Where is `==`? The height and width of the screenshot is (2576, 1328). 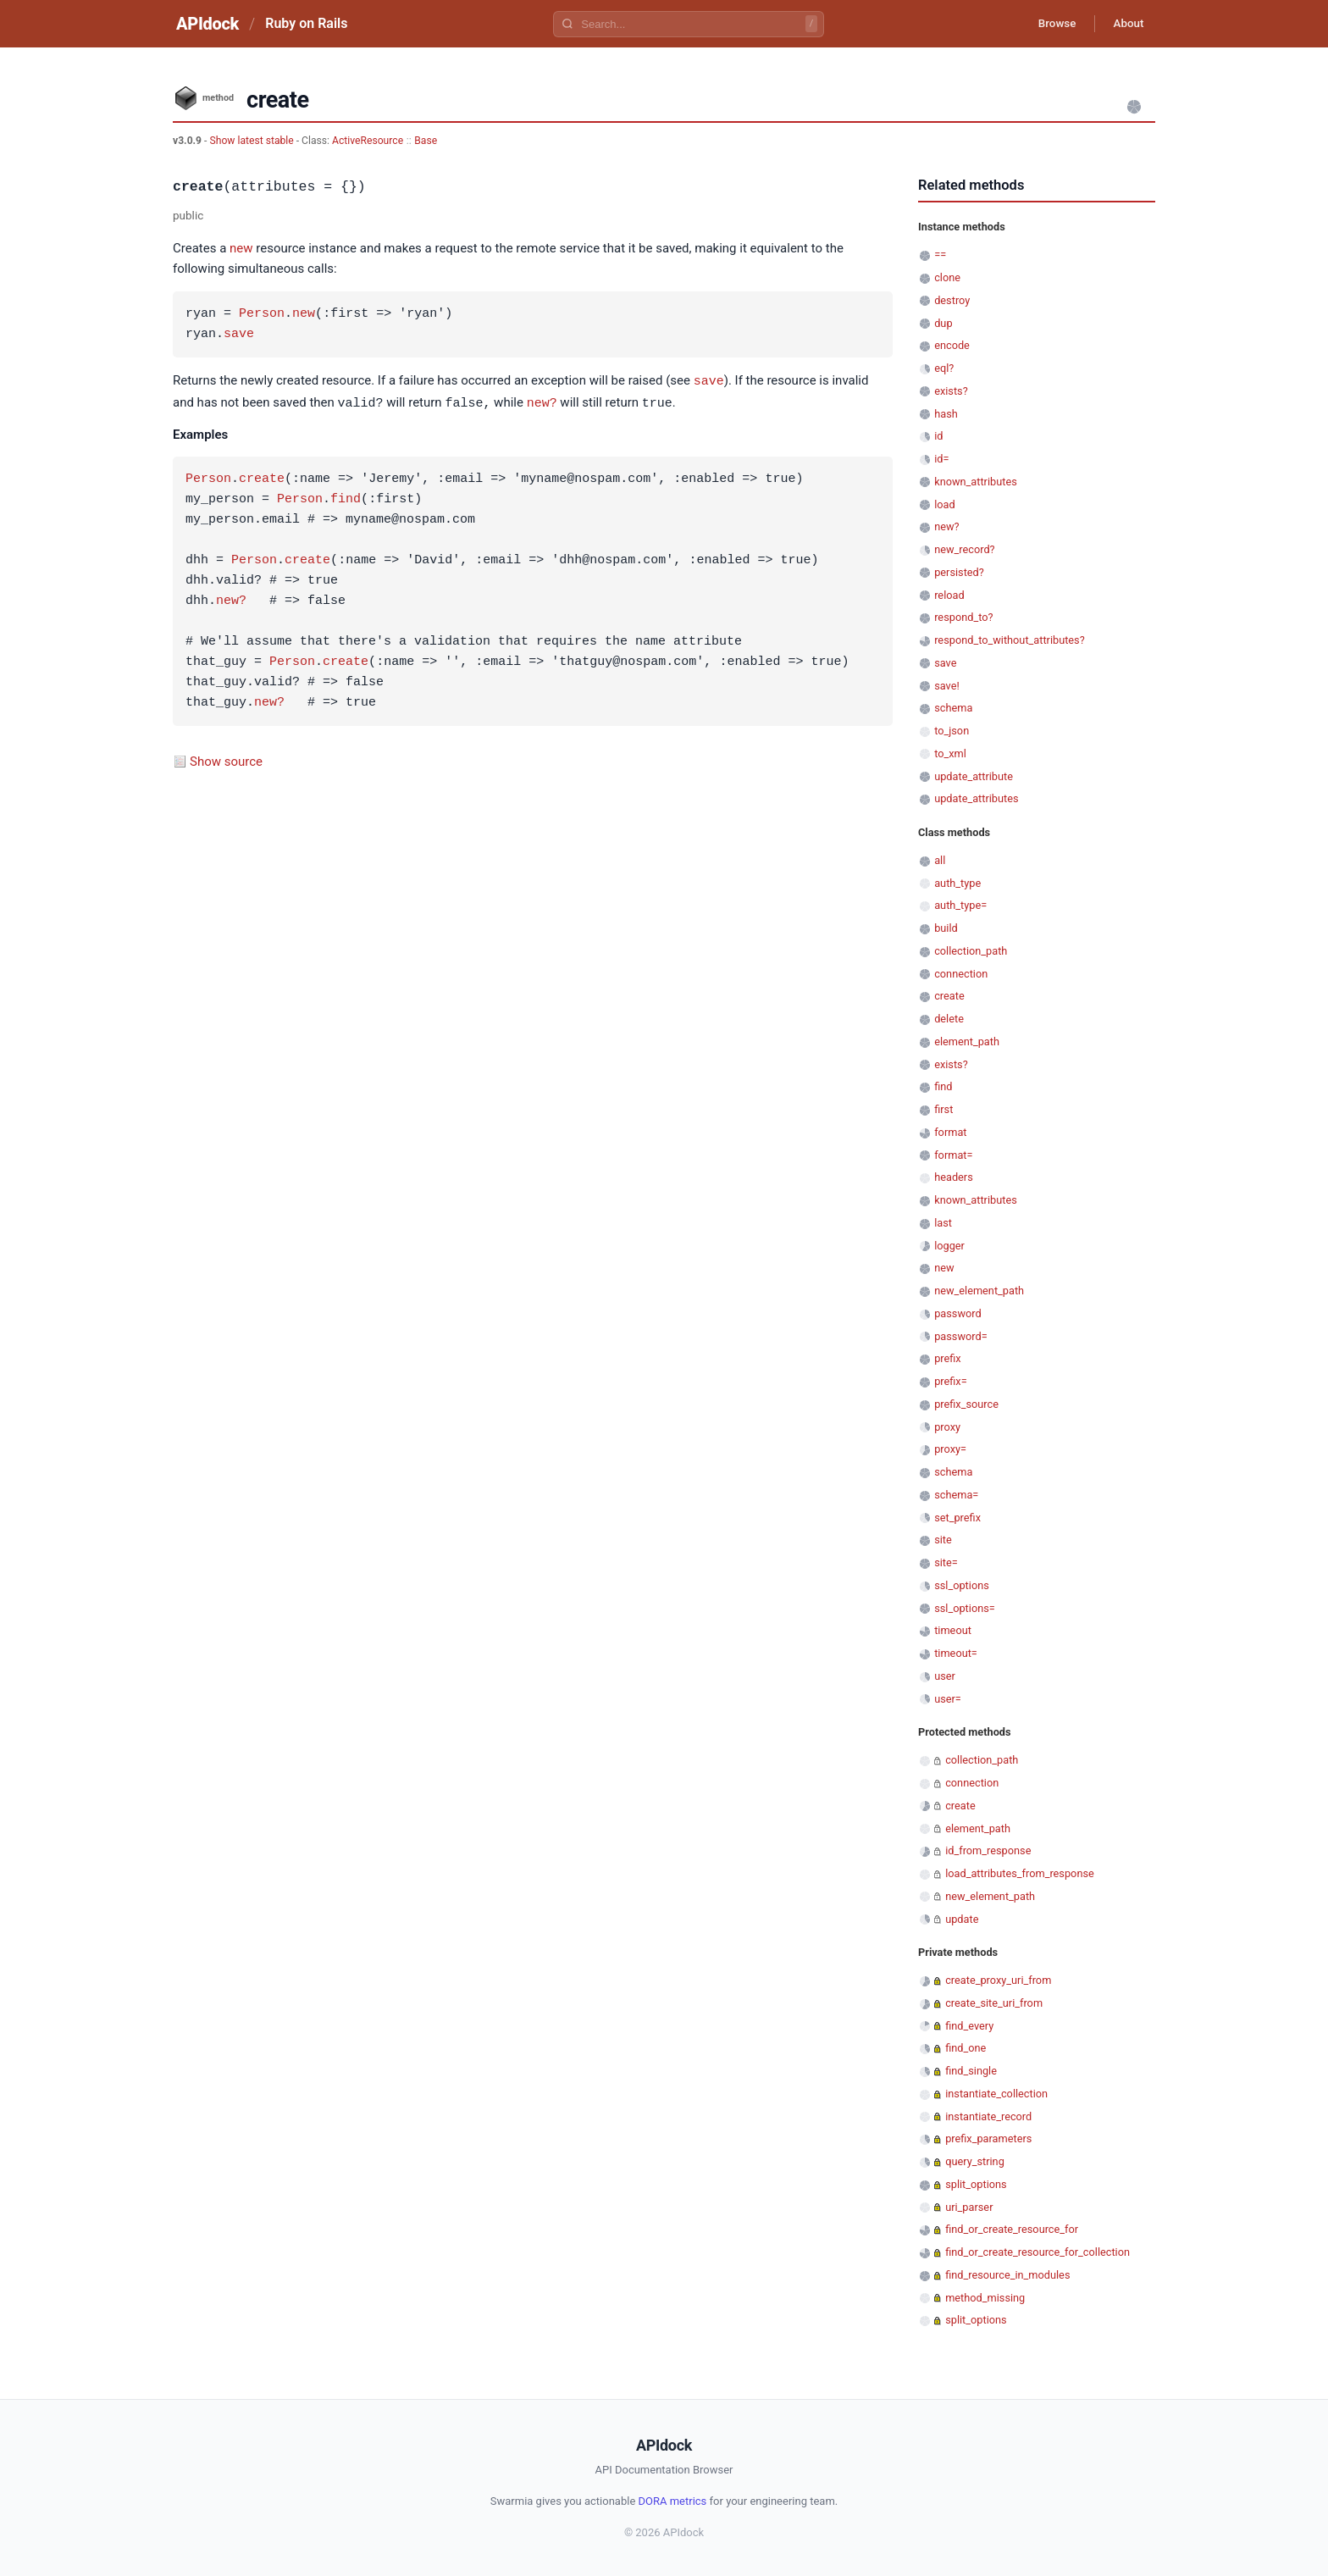 == is located at coordinates (940, 254).